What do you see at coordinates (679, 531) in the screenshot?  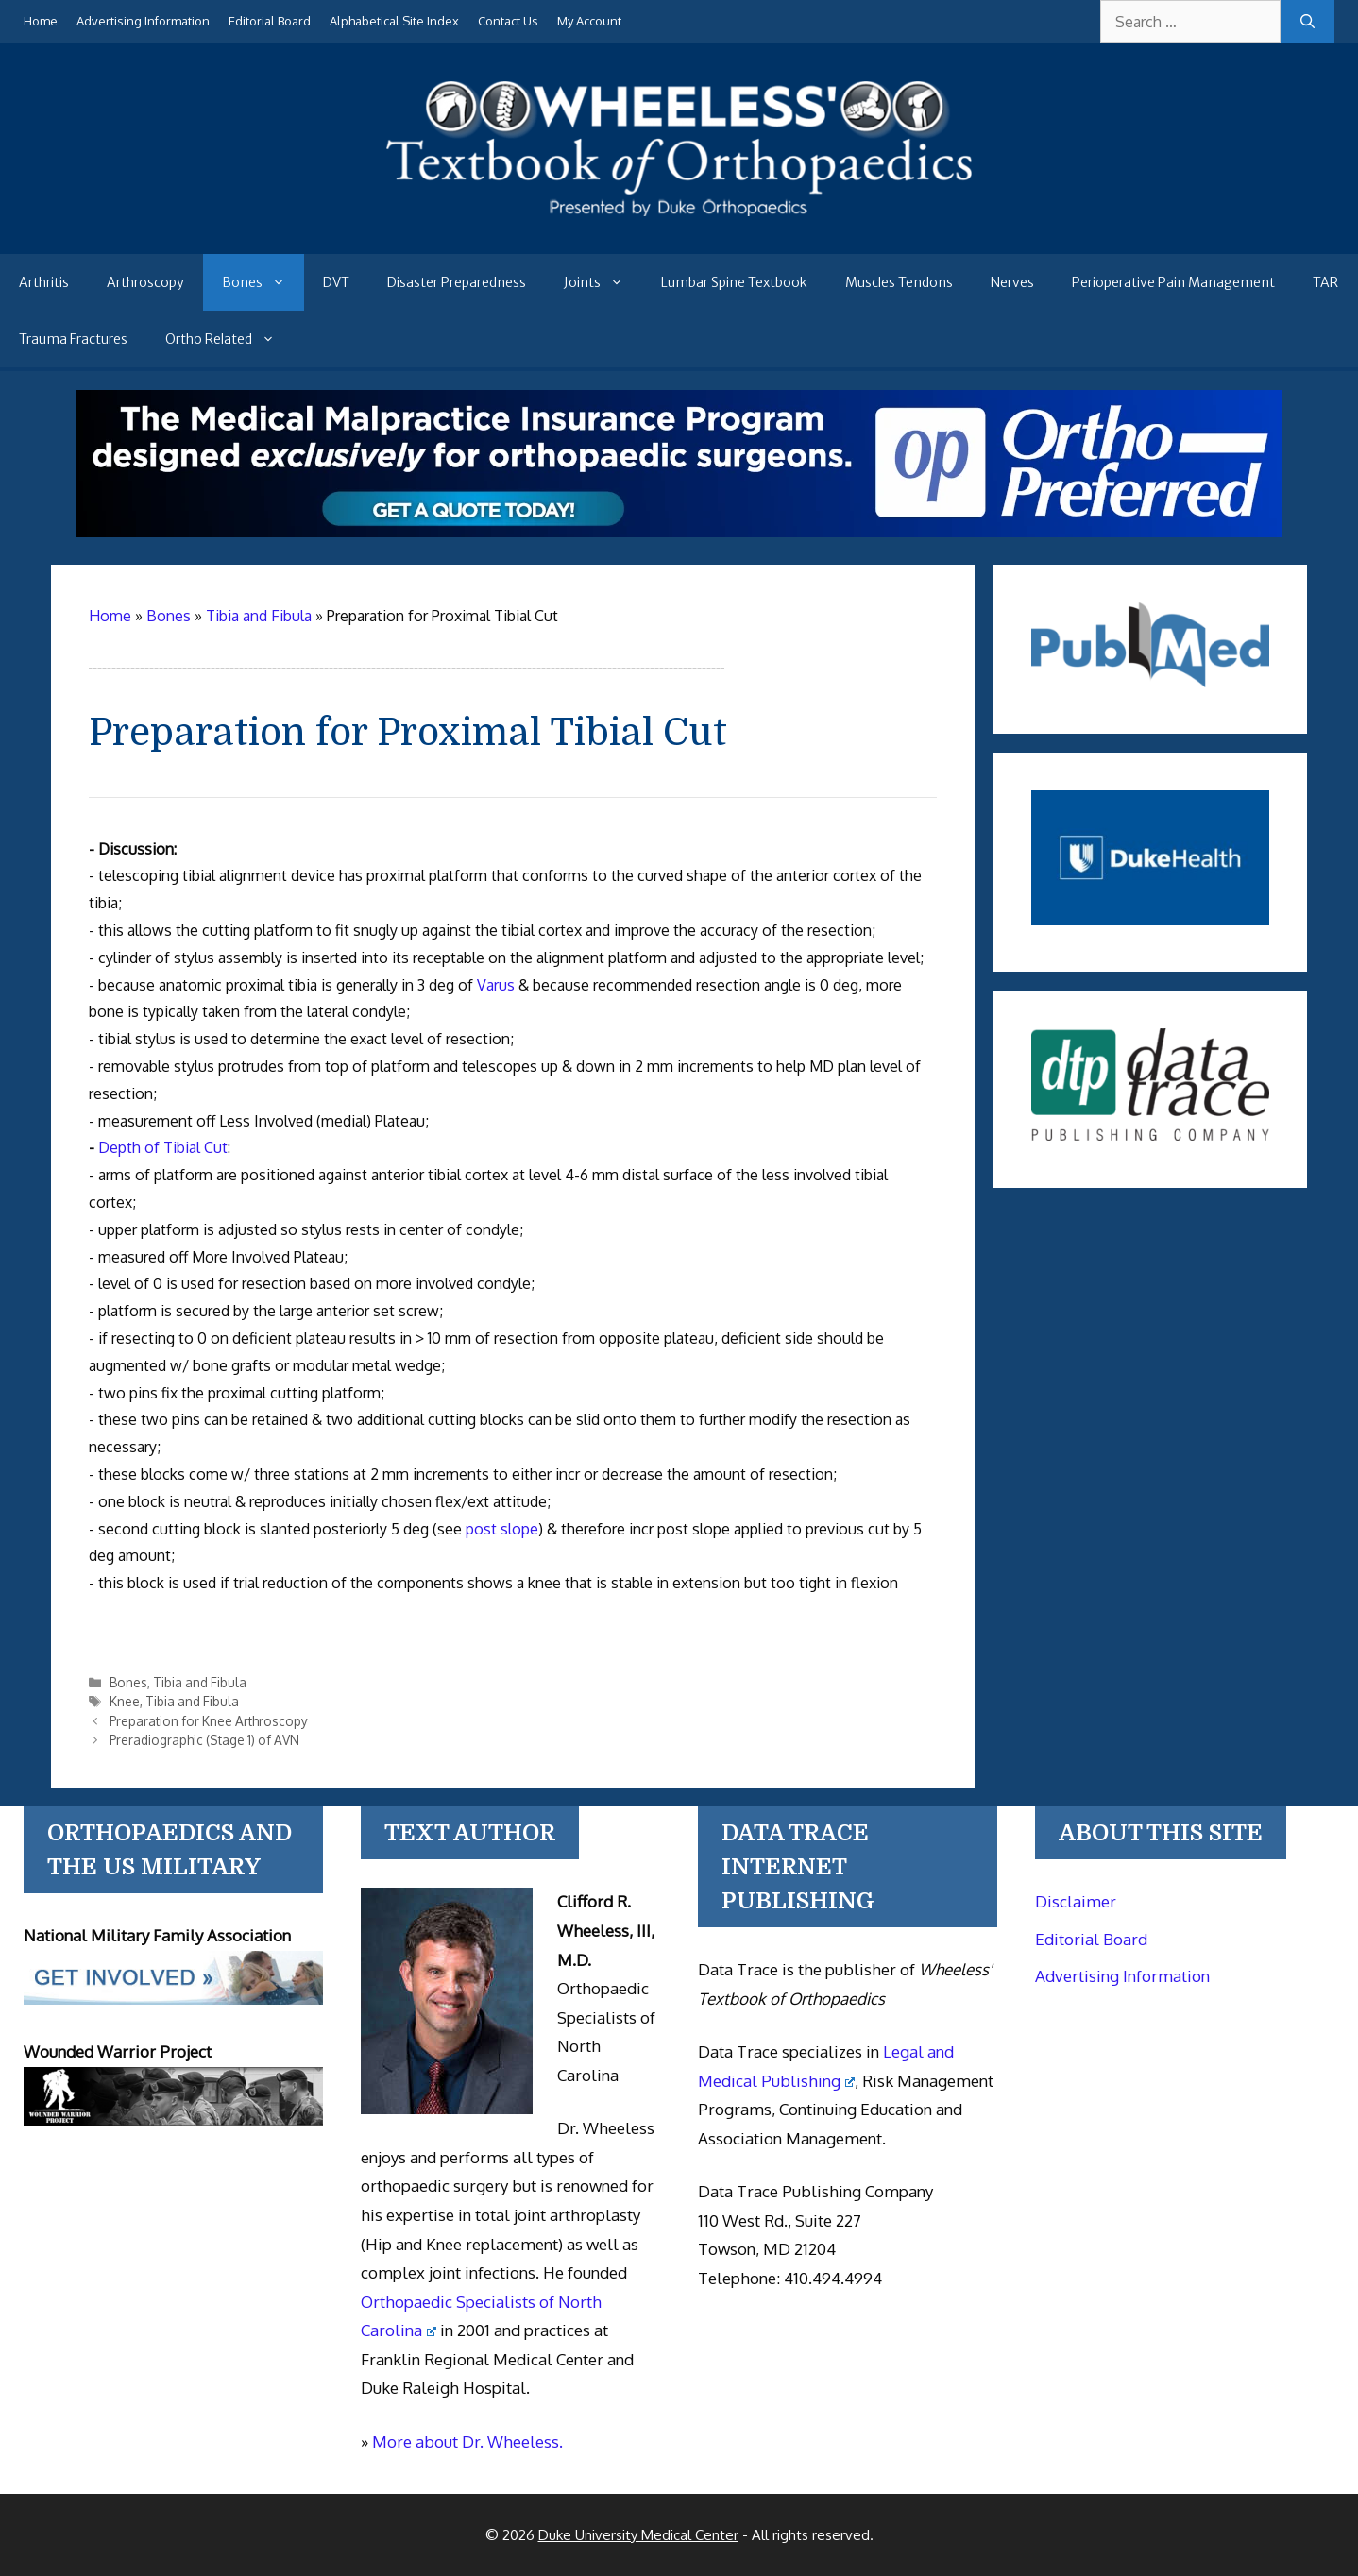 I see `[Medical Malpractice Insurance for orthopaedic surgeons]` at bounding box center [679, 531].